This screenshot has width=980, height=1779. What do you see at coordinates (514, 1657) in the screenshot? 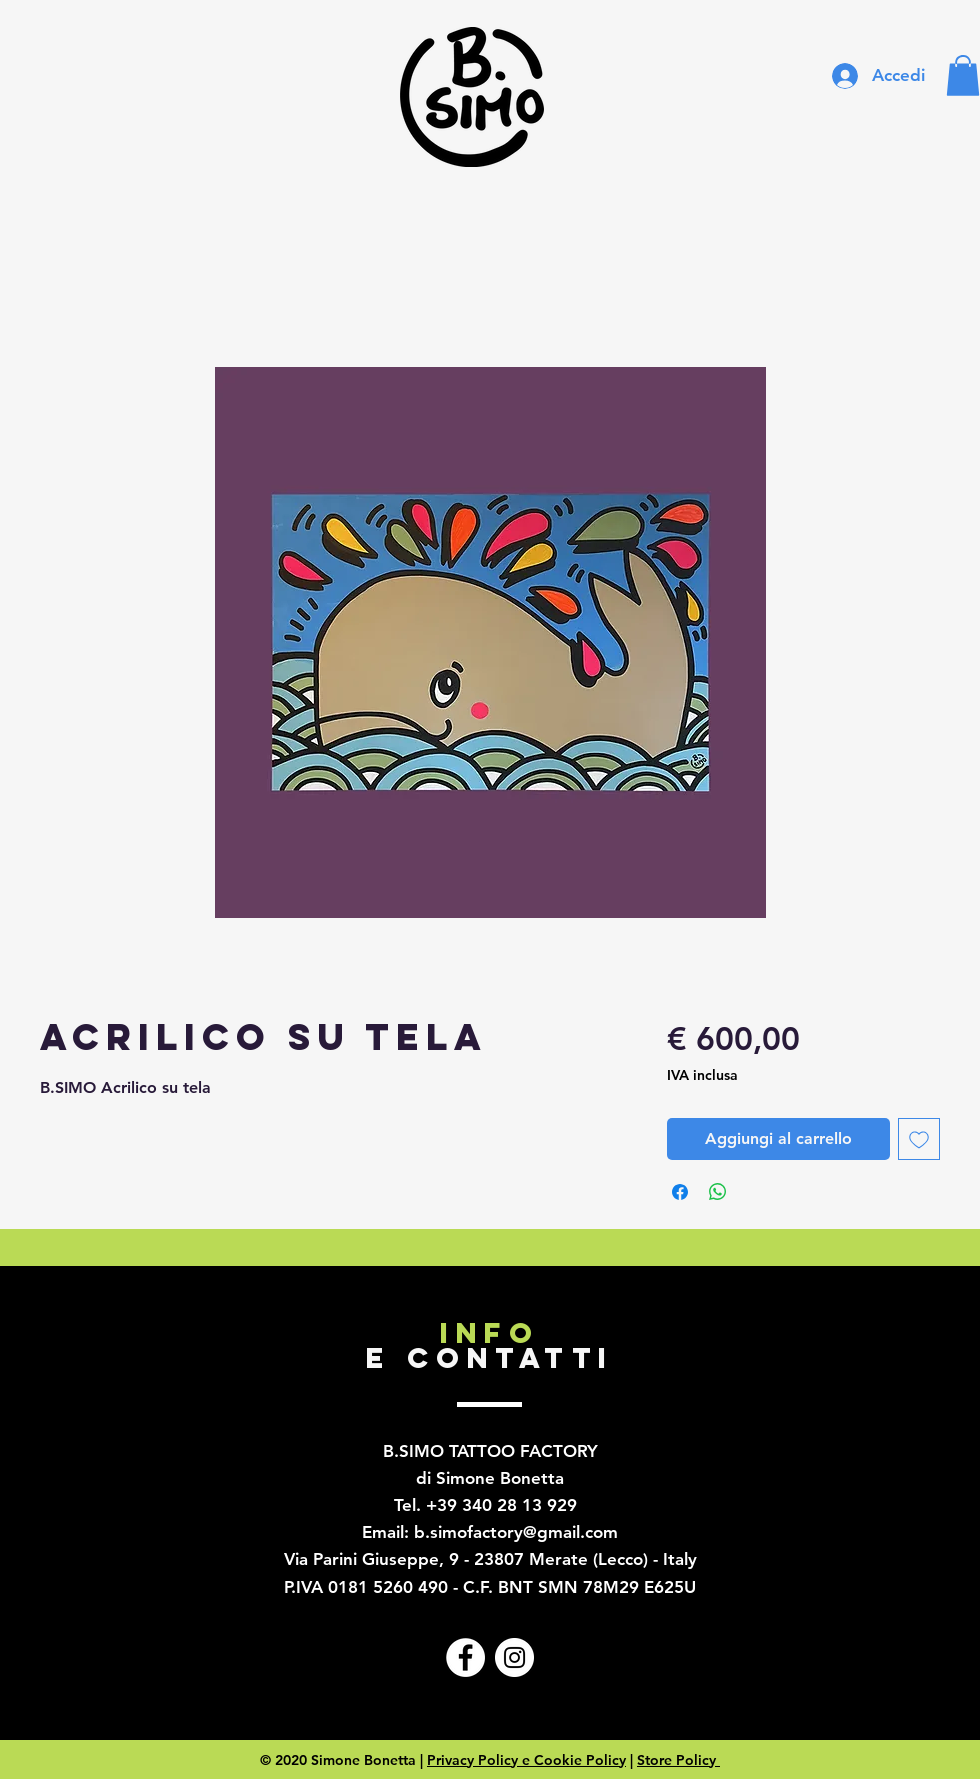
I see `[Instagram - Bianco Circle]` at bounding box center [514, 1657].